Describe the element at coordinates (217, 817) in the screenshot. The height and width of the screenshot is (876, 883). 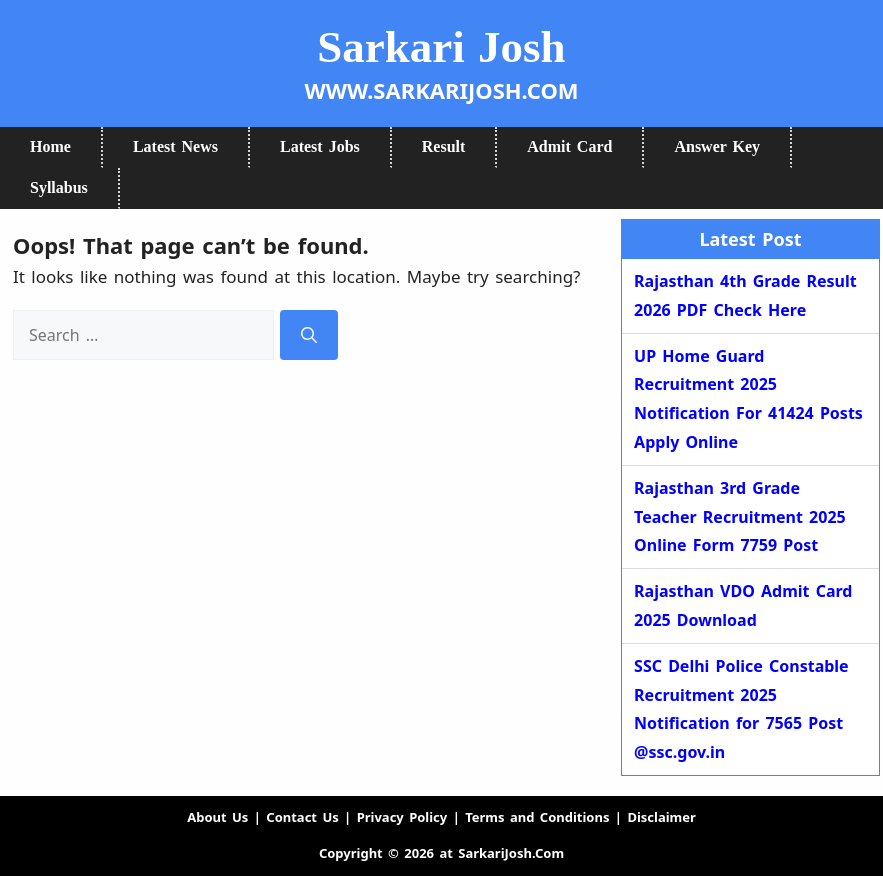
I see `About Us` at that location.